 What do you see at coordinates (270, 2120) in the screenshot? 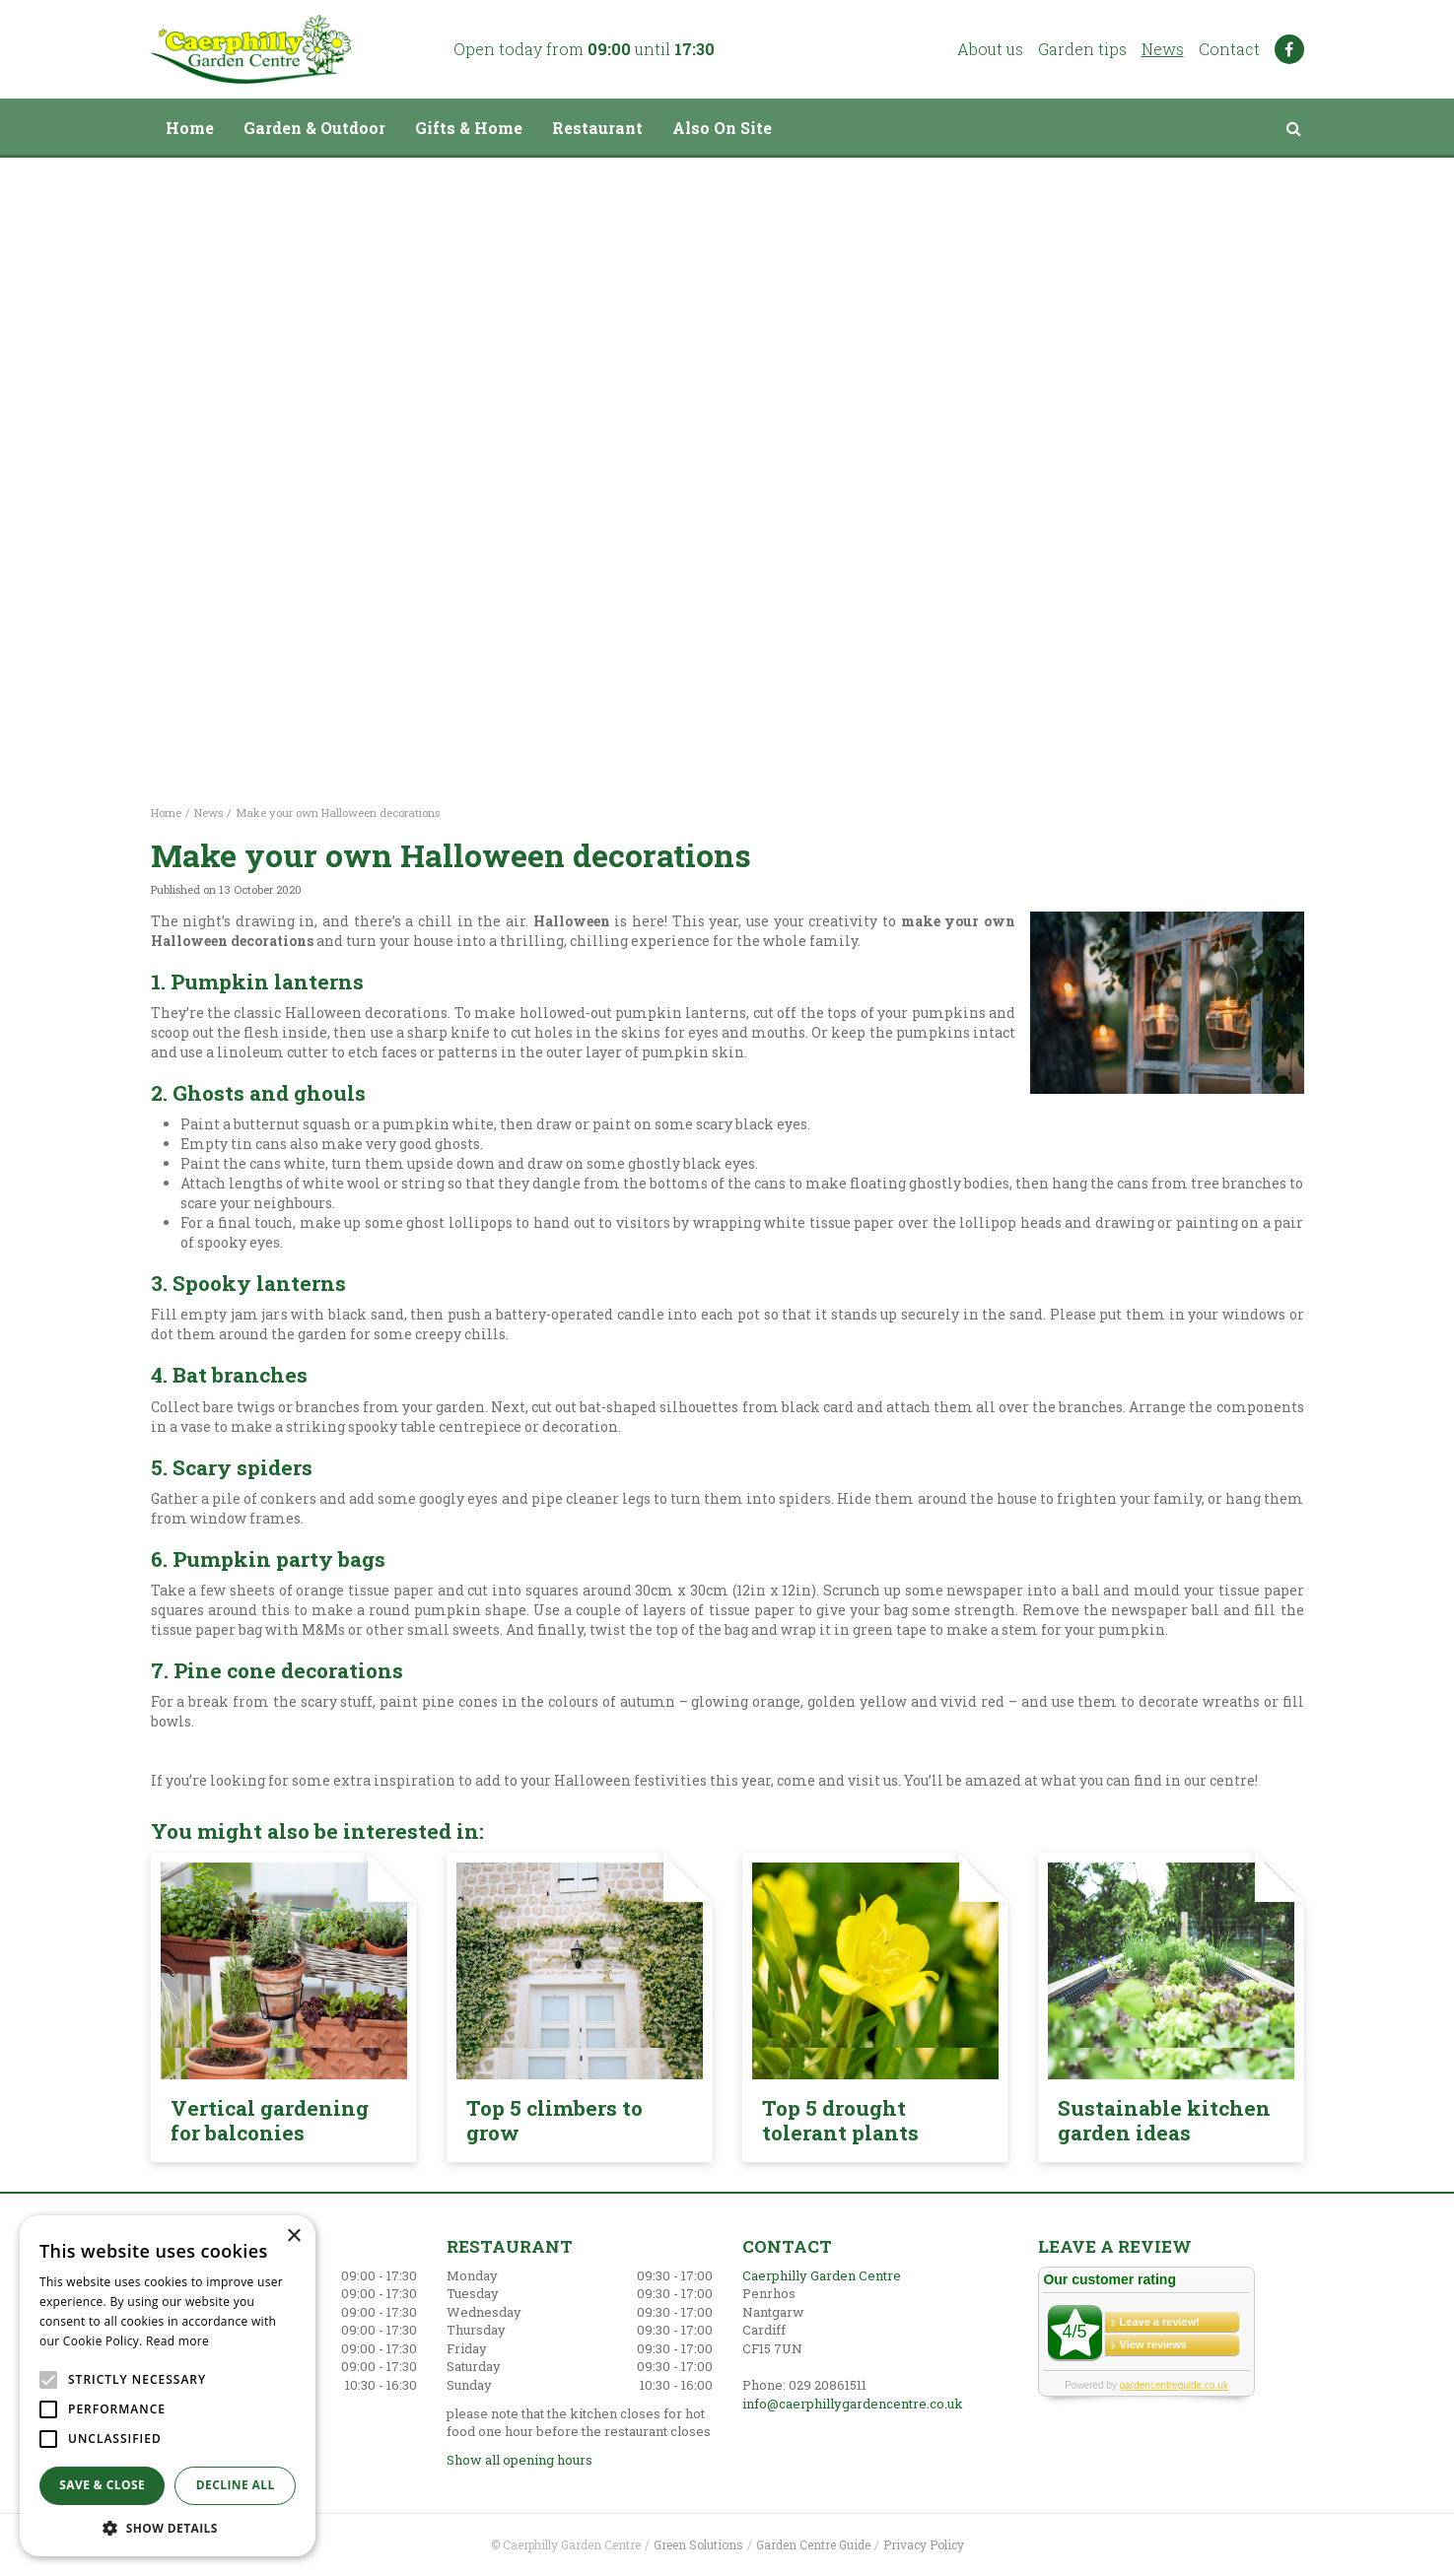
I see `Vertical gardening for balconies` at bounding box center [270, 2120].